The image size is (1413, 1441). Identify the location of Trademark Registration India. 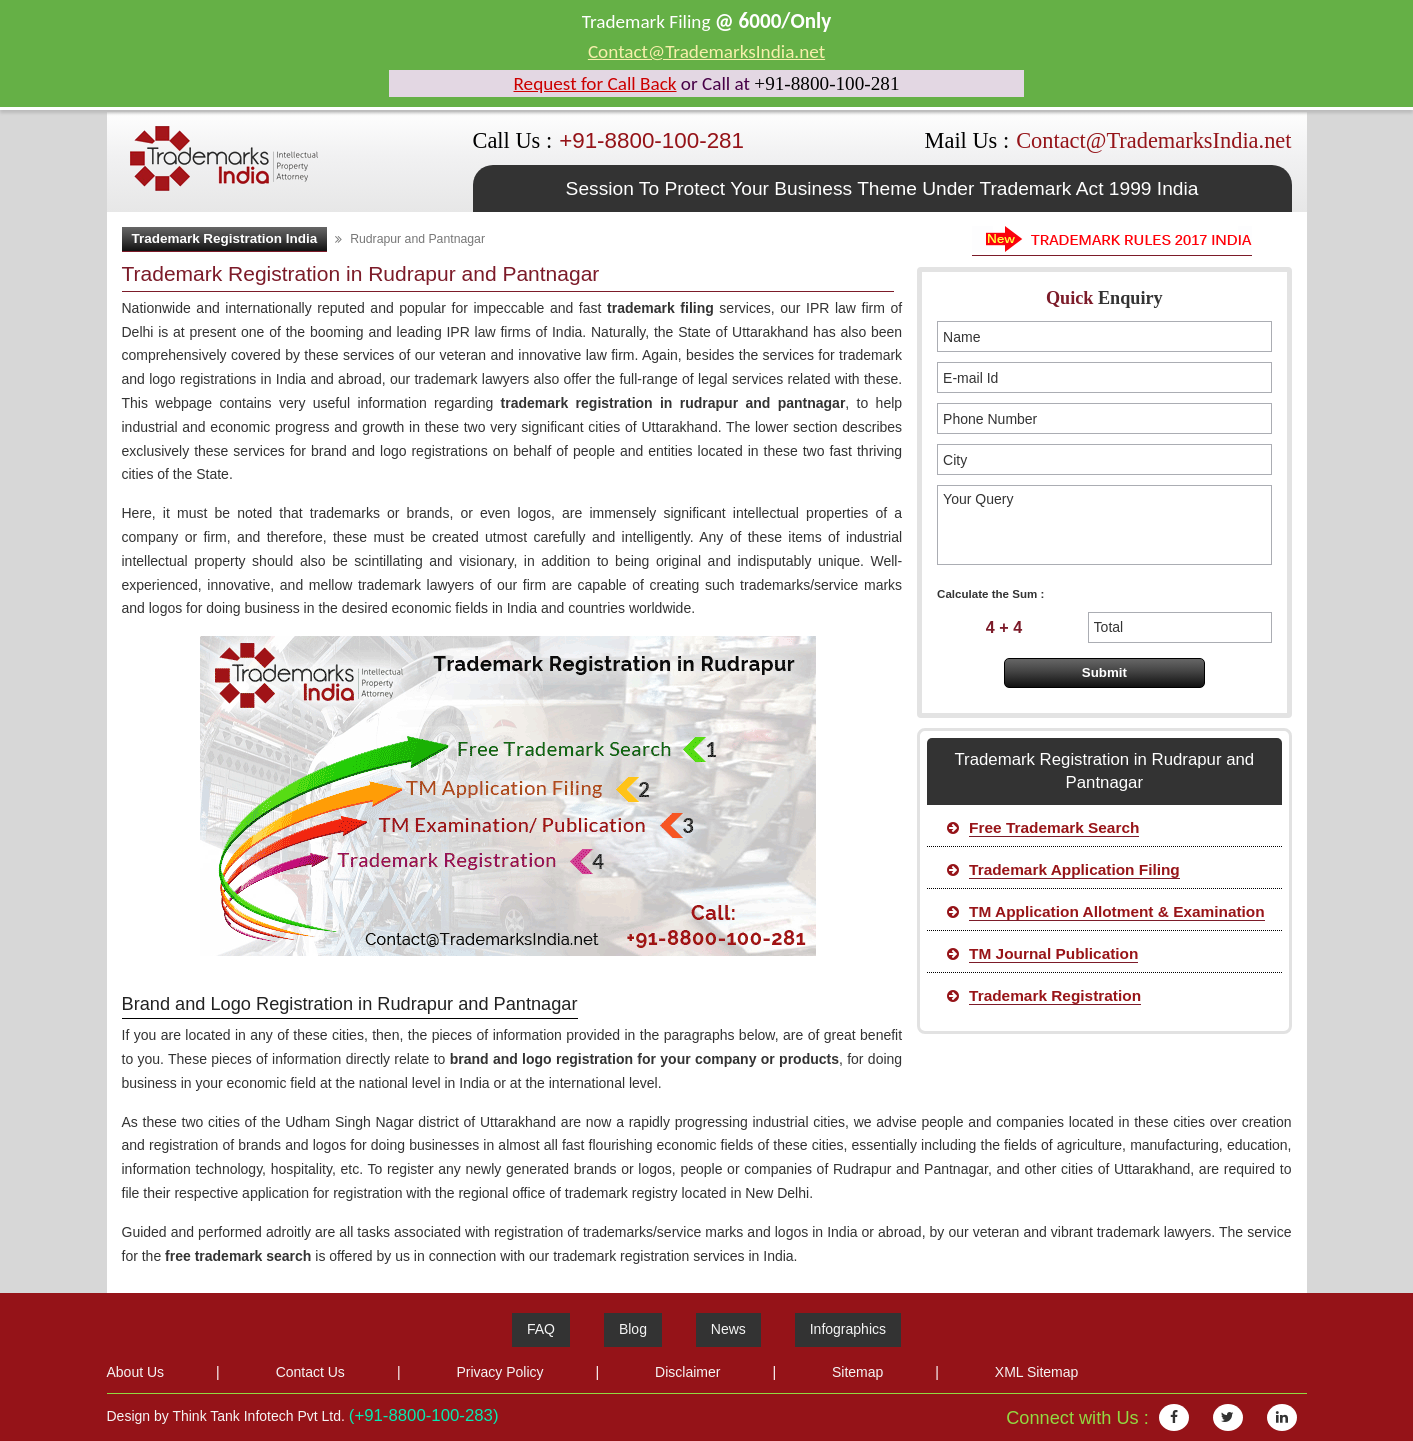
(225, 238).